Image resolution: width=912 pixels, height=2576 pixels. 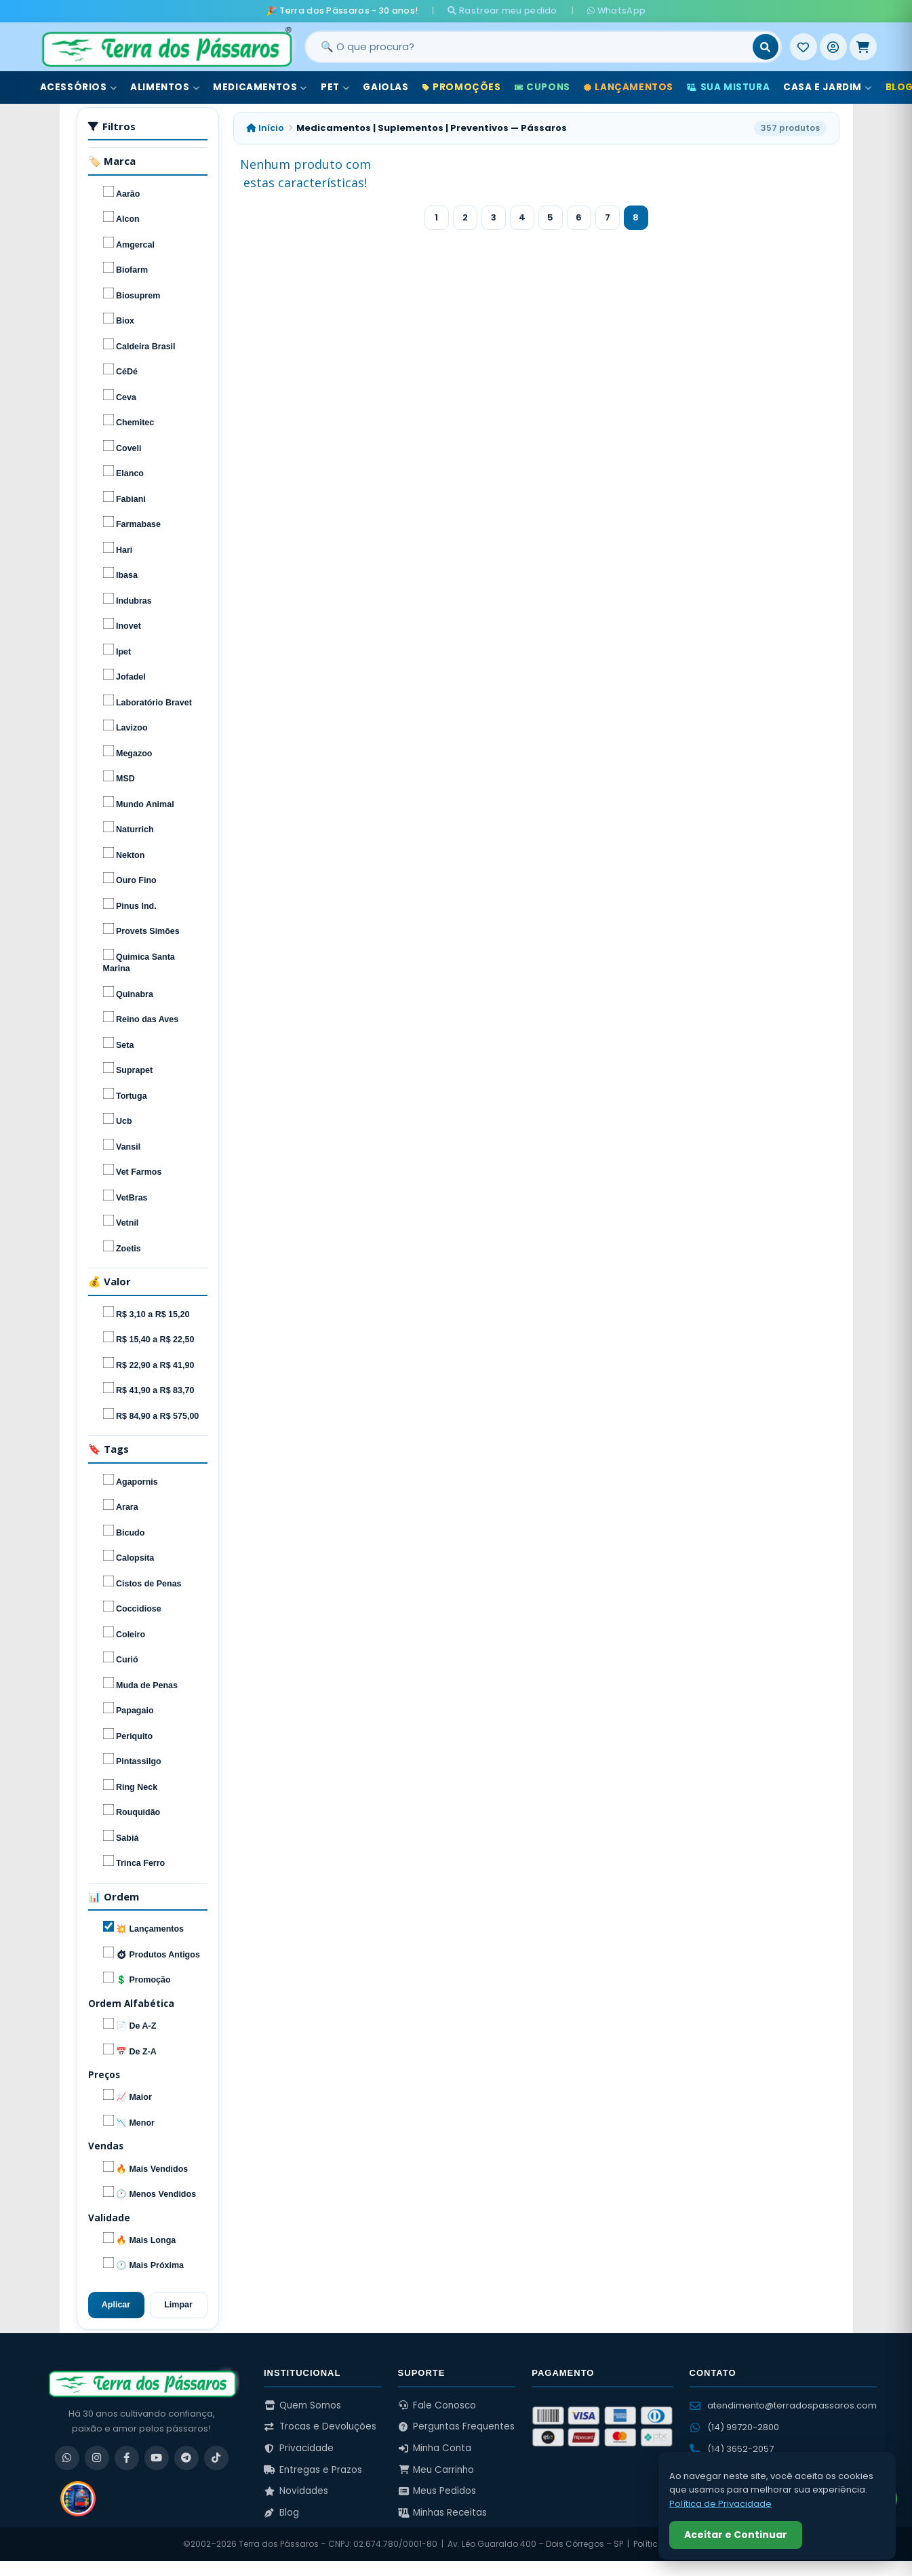 I want to click on Medicamentos, so click(x=260, y=87).